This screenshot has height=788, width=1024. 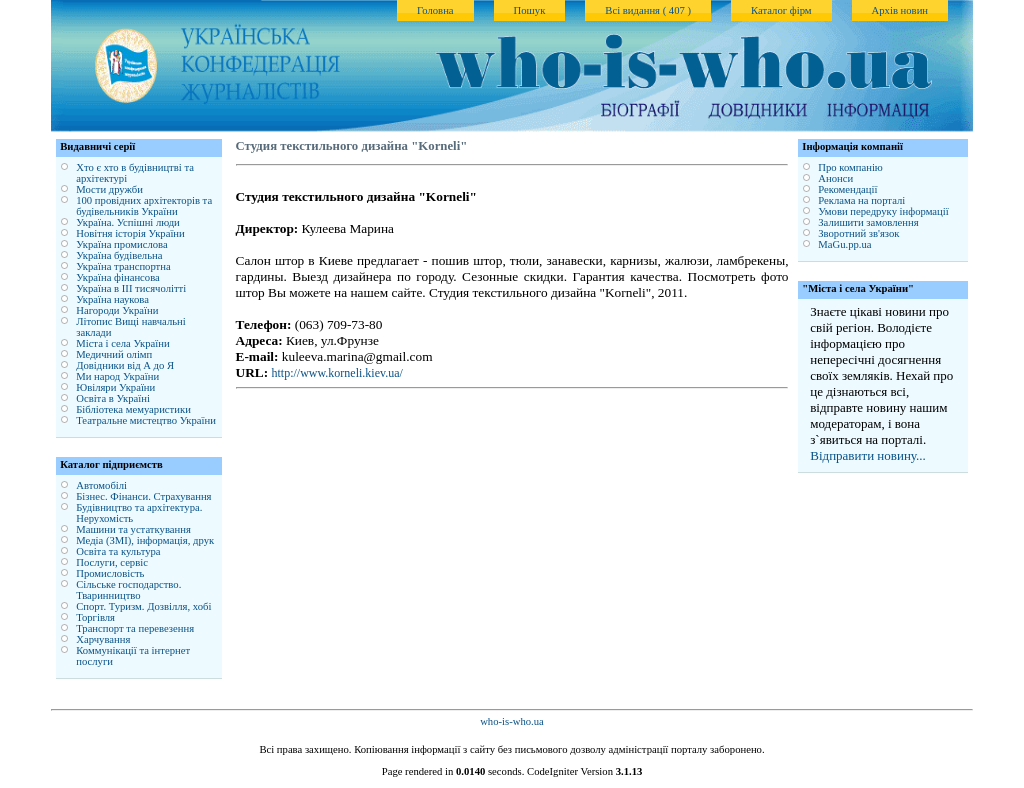 What do you see at coordinates (131, 288) in the screenshot?
I see `Україна в ІІІ тисячолітті` at bounding box center [131, 288].